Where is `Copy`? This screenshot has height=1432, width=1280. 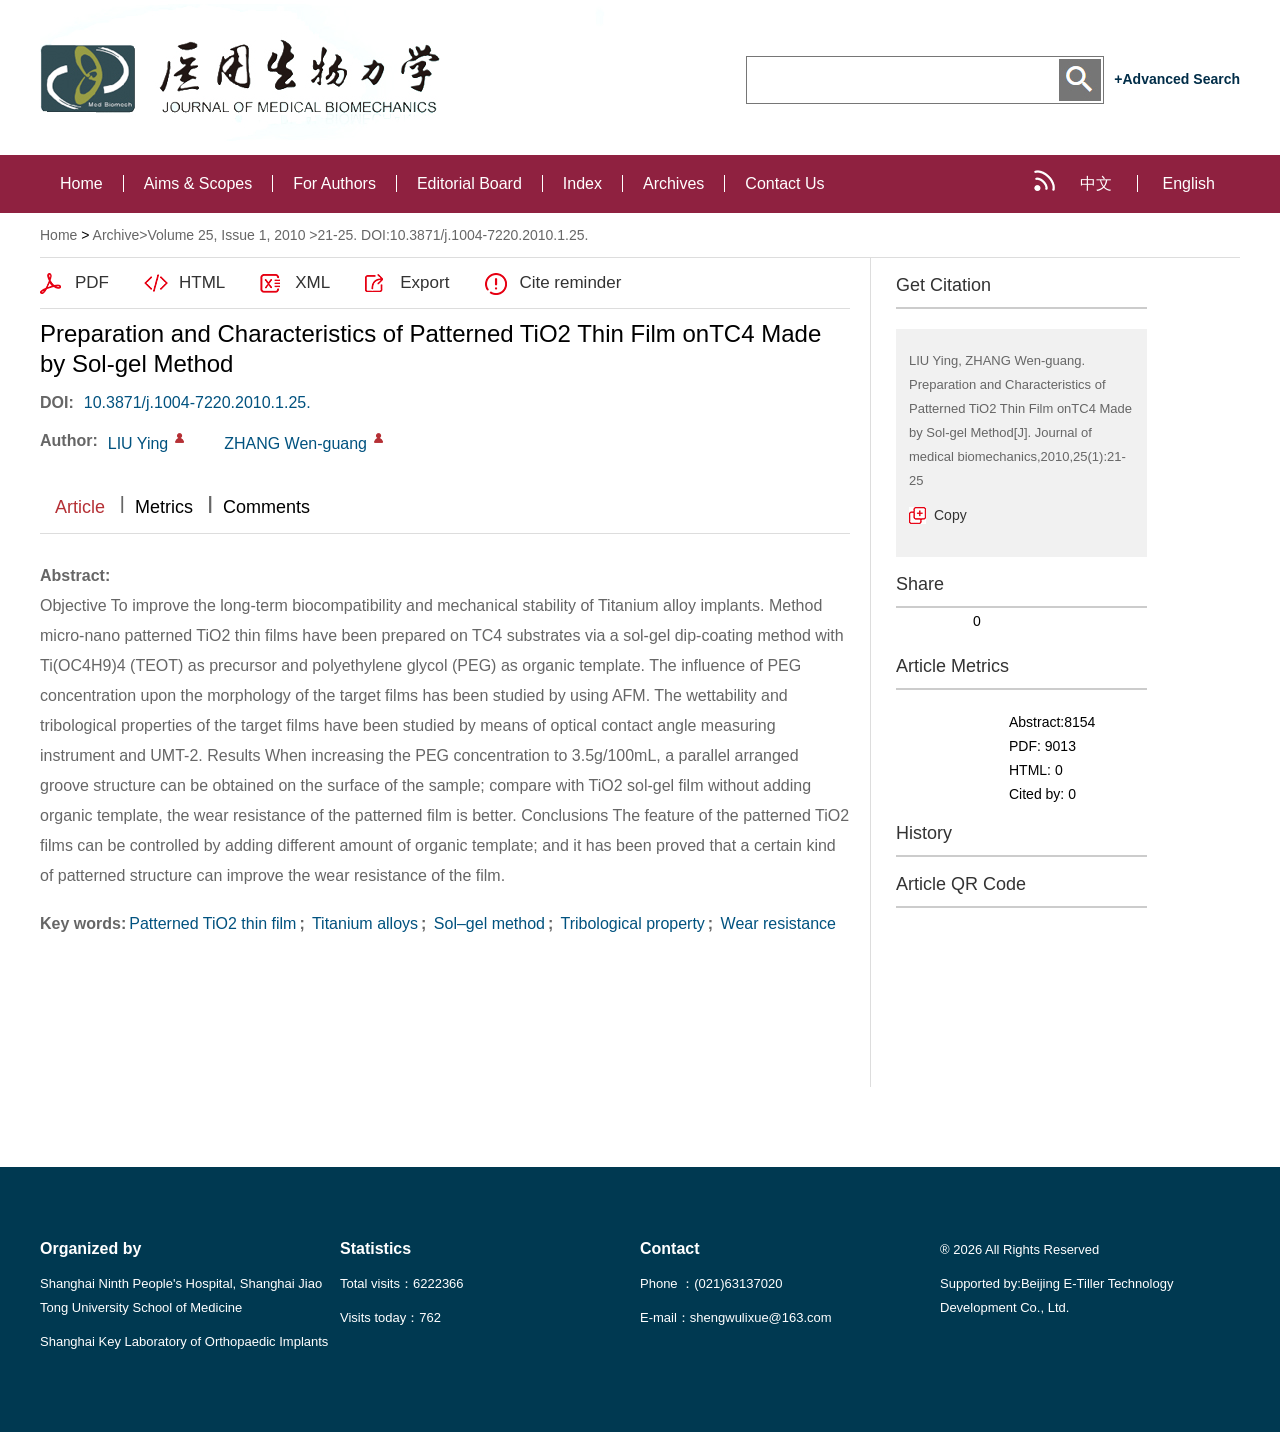
Copy is located at coordinates (950, 515).